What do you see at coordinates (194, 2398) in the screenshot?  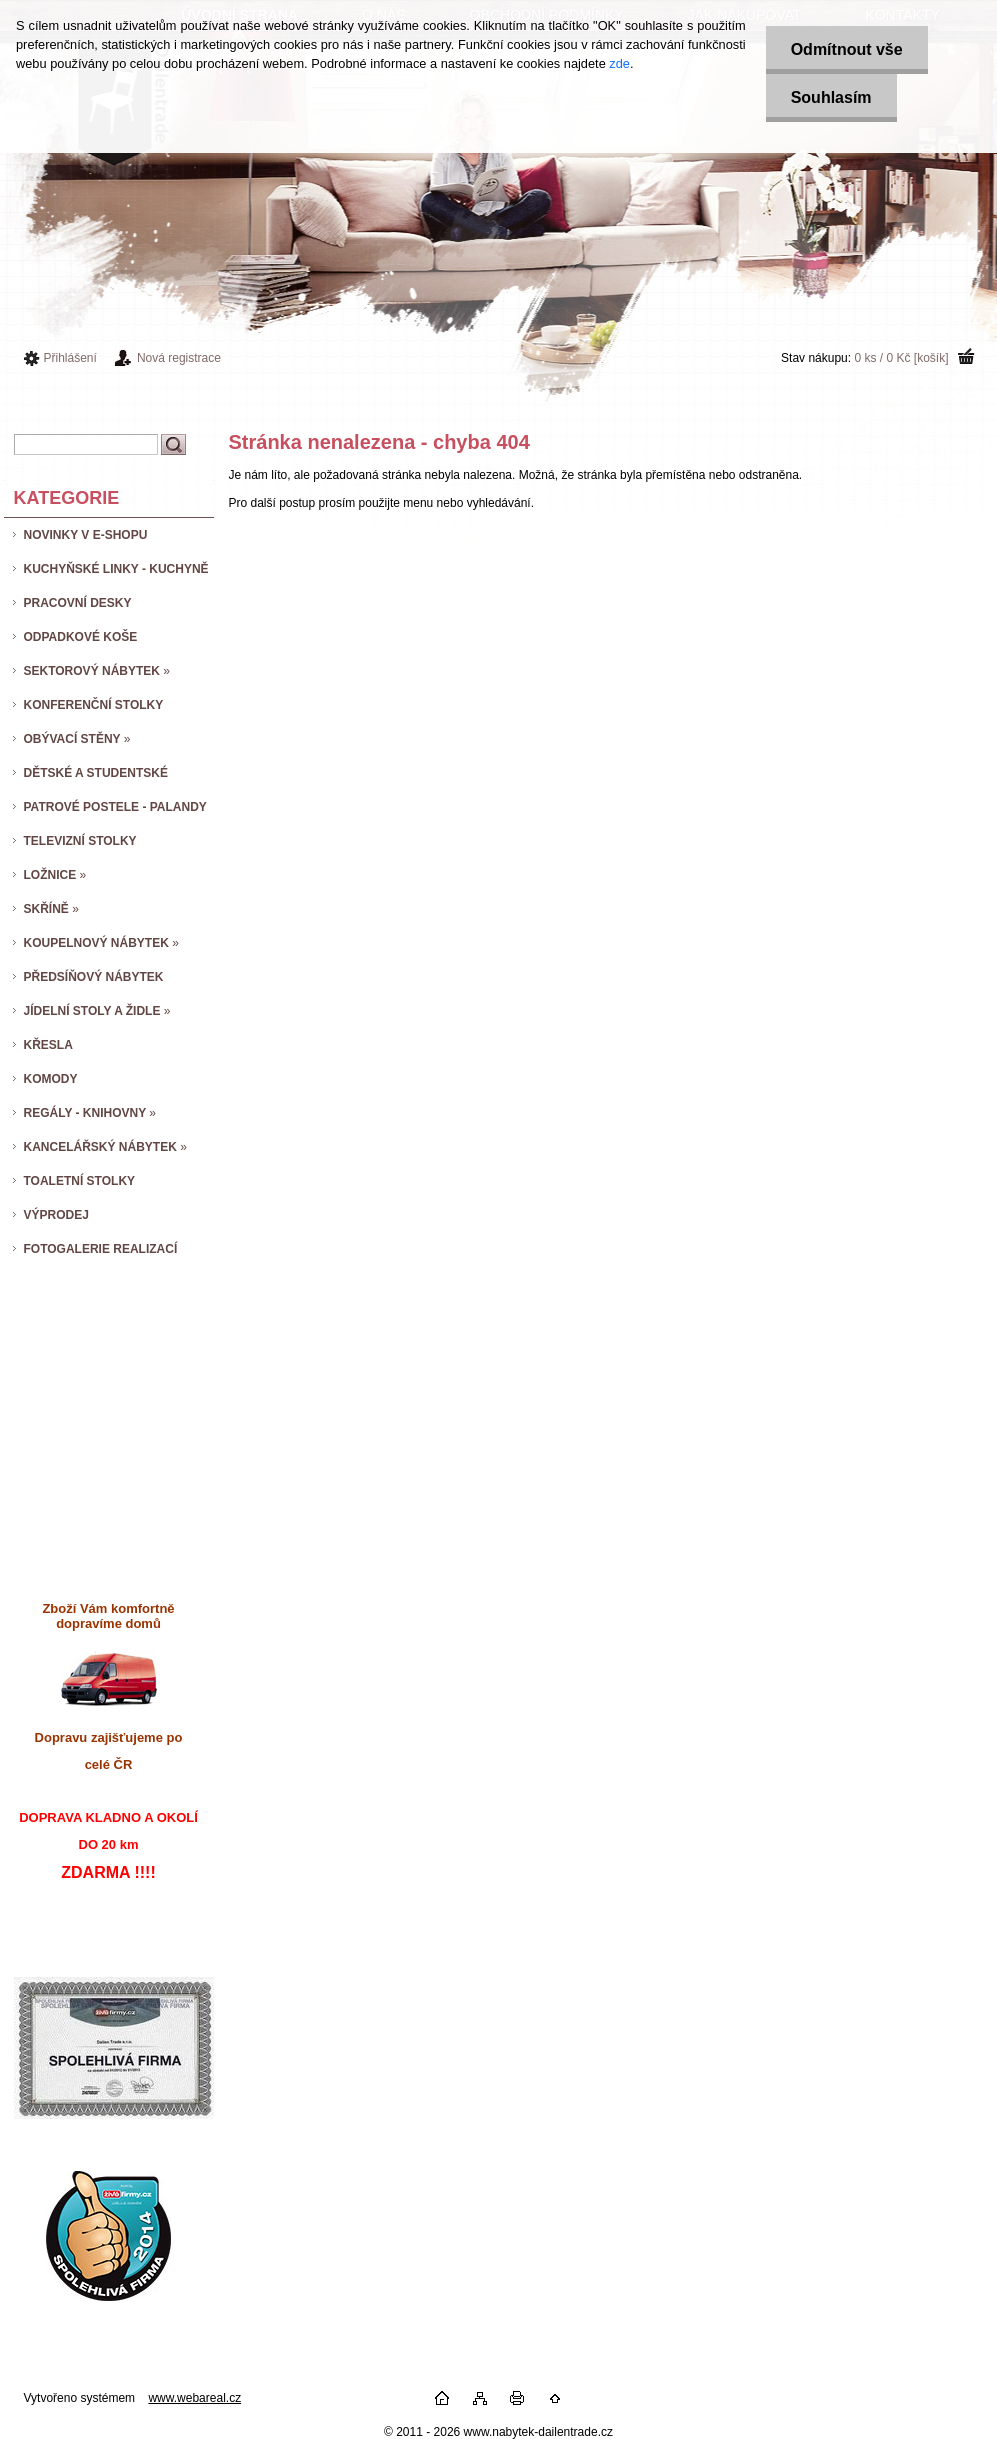 I see `www.webareal.cz` at bounding box center [194, 2398].